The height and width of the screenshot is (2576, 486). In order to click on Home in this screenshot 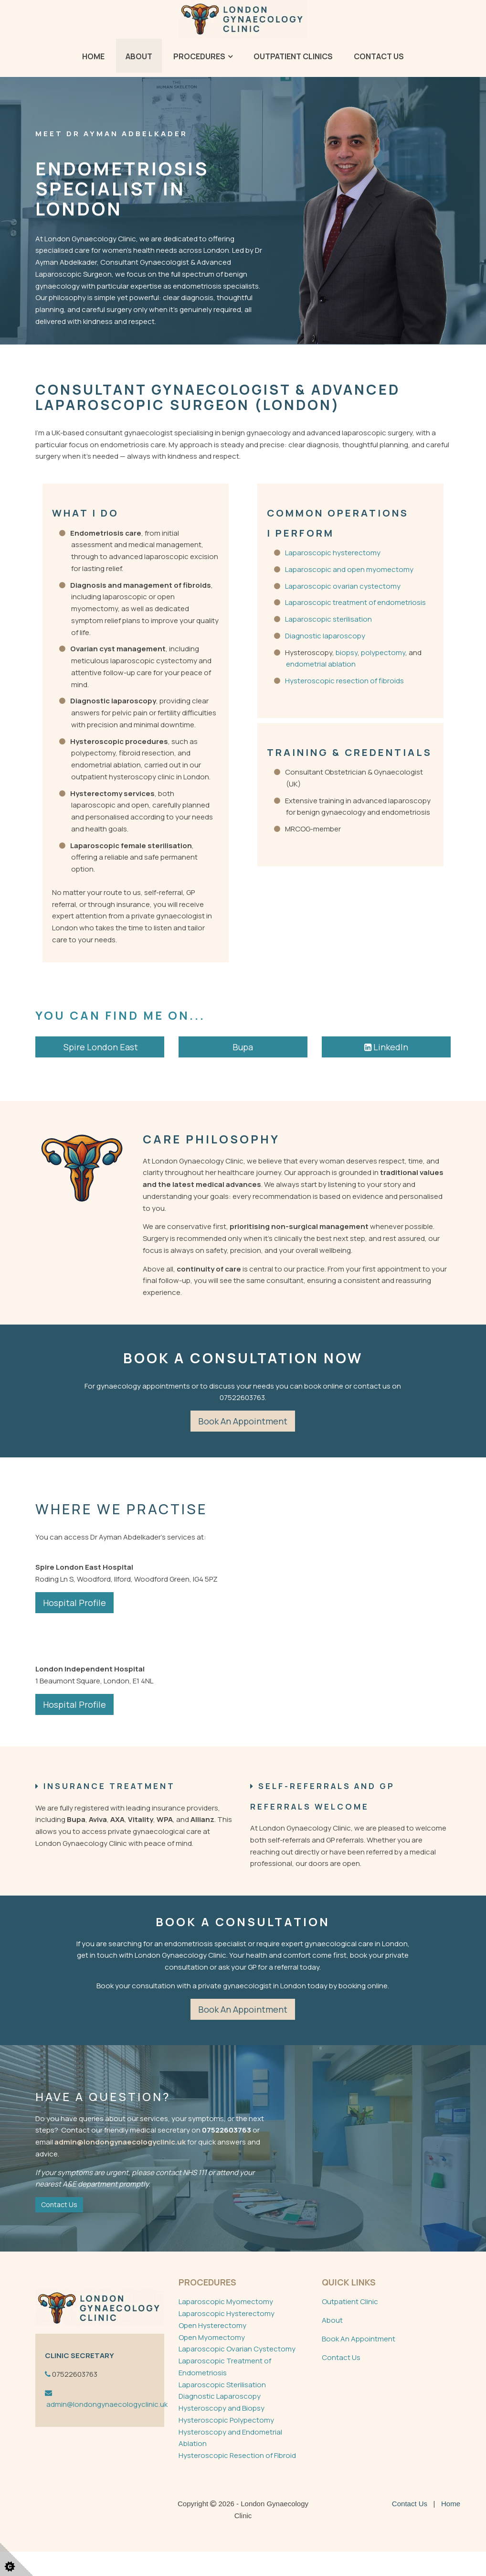, I will do `click(93, 56)`.